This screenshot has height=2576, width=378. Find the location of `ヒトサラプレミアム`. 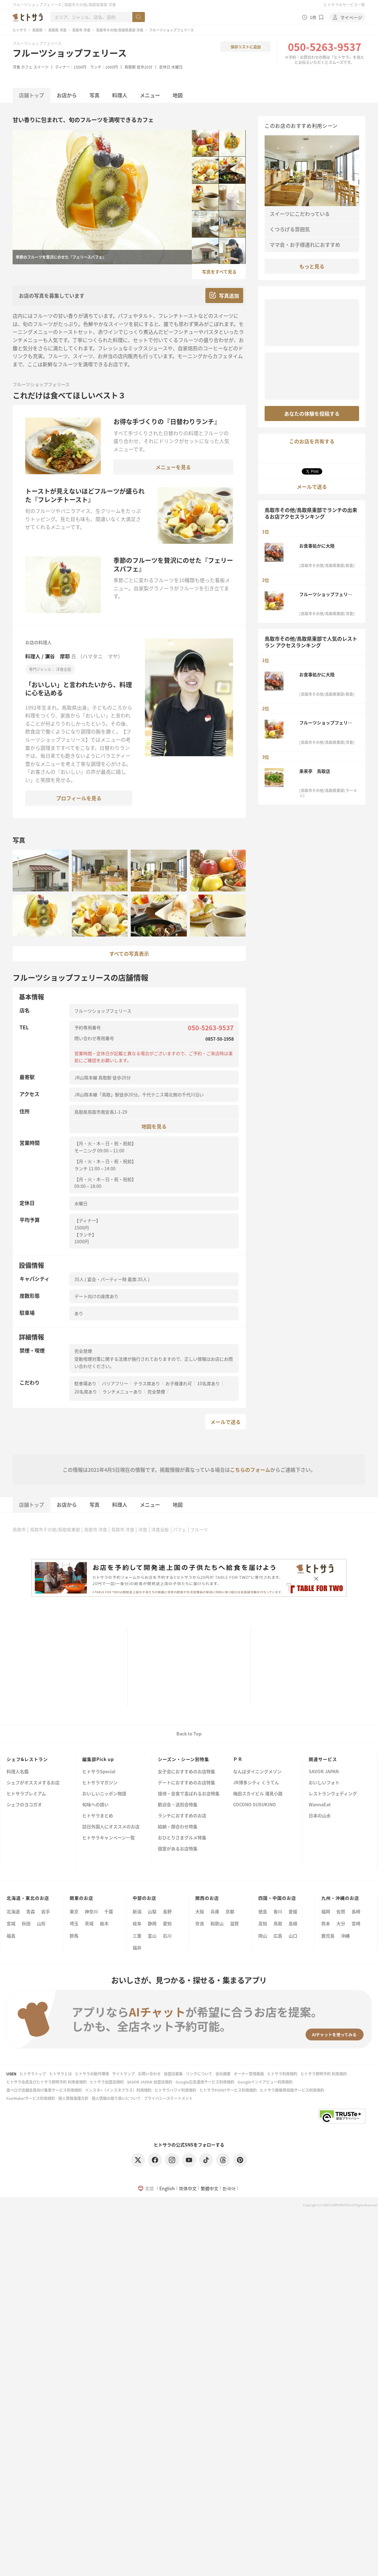

ヒトサラプレミアム is located at coordinates (26, 1794).